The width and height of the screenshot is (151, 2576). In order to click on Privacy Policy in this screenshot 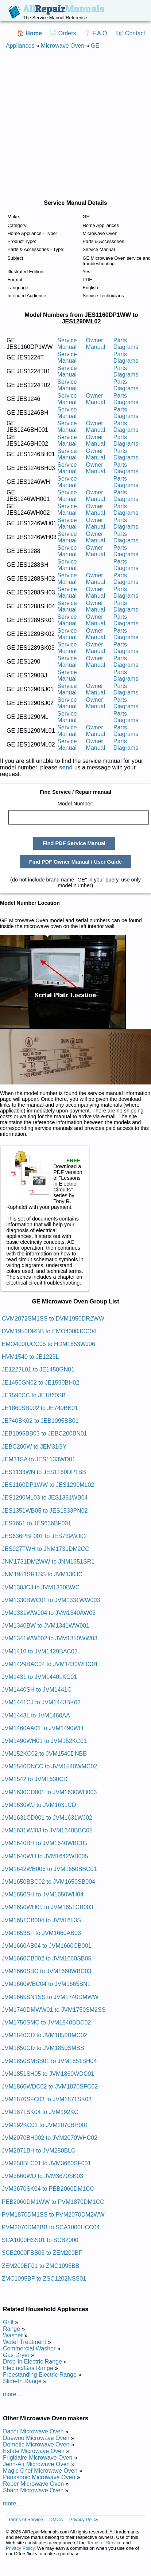, I will do `click(83, 2519)`.